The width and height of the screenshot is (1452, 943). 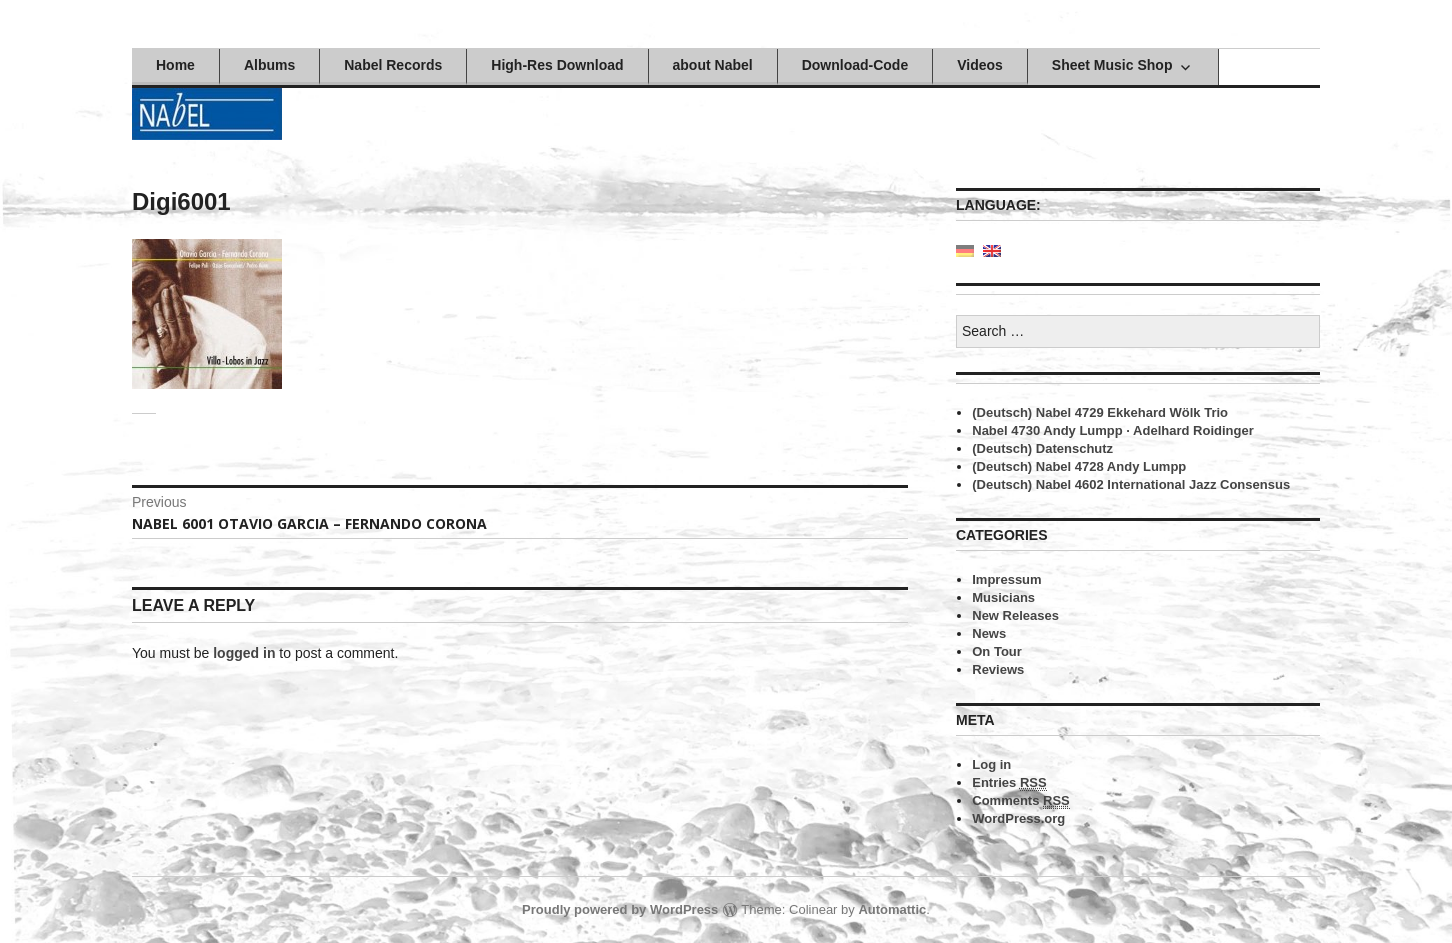 I want to click on News, so click(x=989, y=633).